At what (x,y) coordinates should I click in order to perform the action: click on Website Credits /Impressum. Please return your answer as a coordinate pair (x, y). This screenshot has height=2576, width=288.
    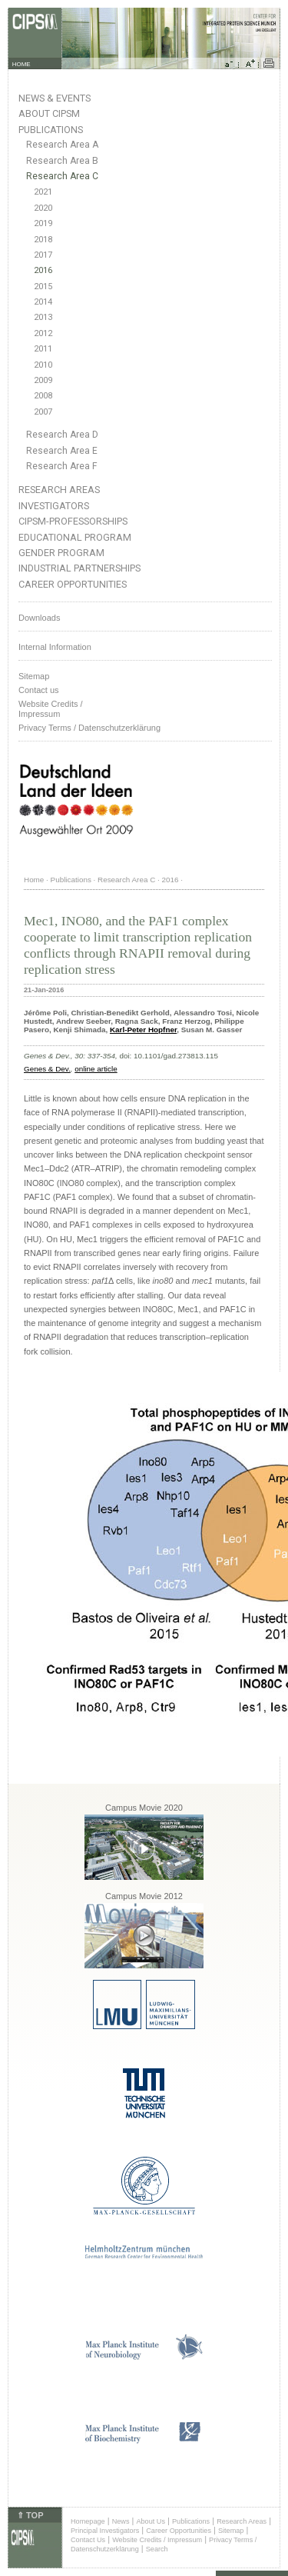
    Looking at the image, I should click on (50, 708).